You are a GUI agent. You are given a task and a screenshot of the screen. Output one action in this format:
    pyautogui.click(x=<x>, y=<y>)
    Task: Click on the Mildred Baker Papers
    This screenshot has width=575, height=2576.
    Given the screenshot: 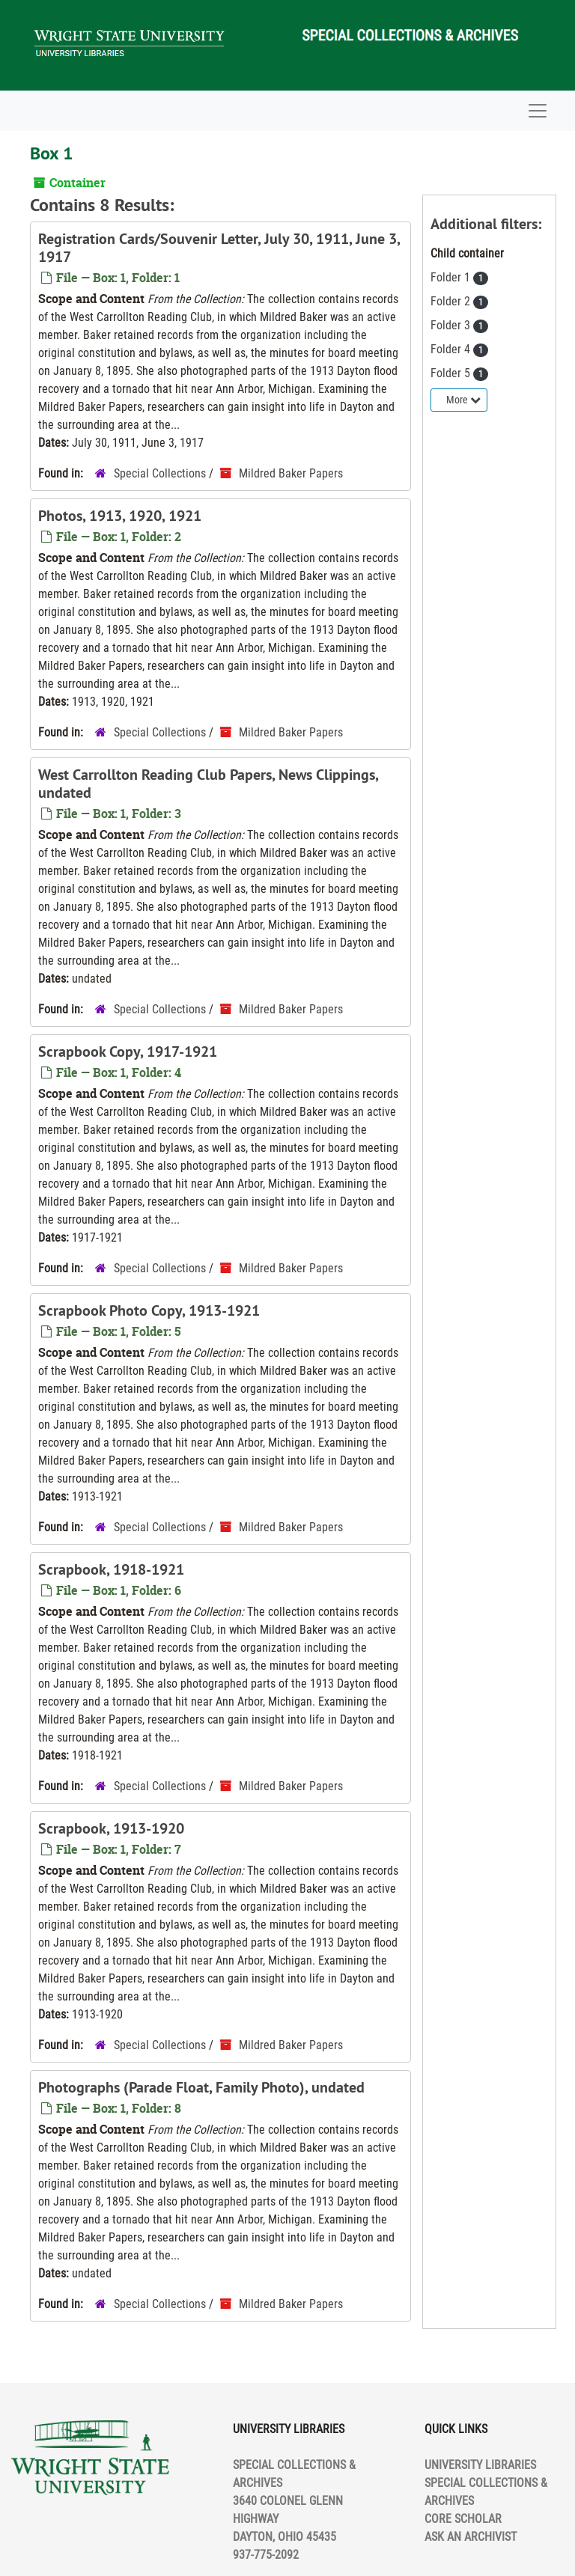 What is the action you would take?
    pyautogui.click(x=291, y=473)
    